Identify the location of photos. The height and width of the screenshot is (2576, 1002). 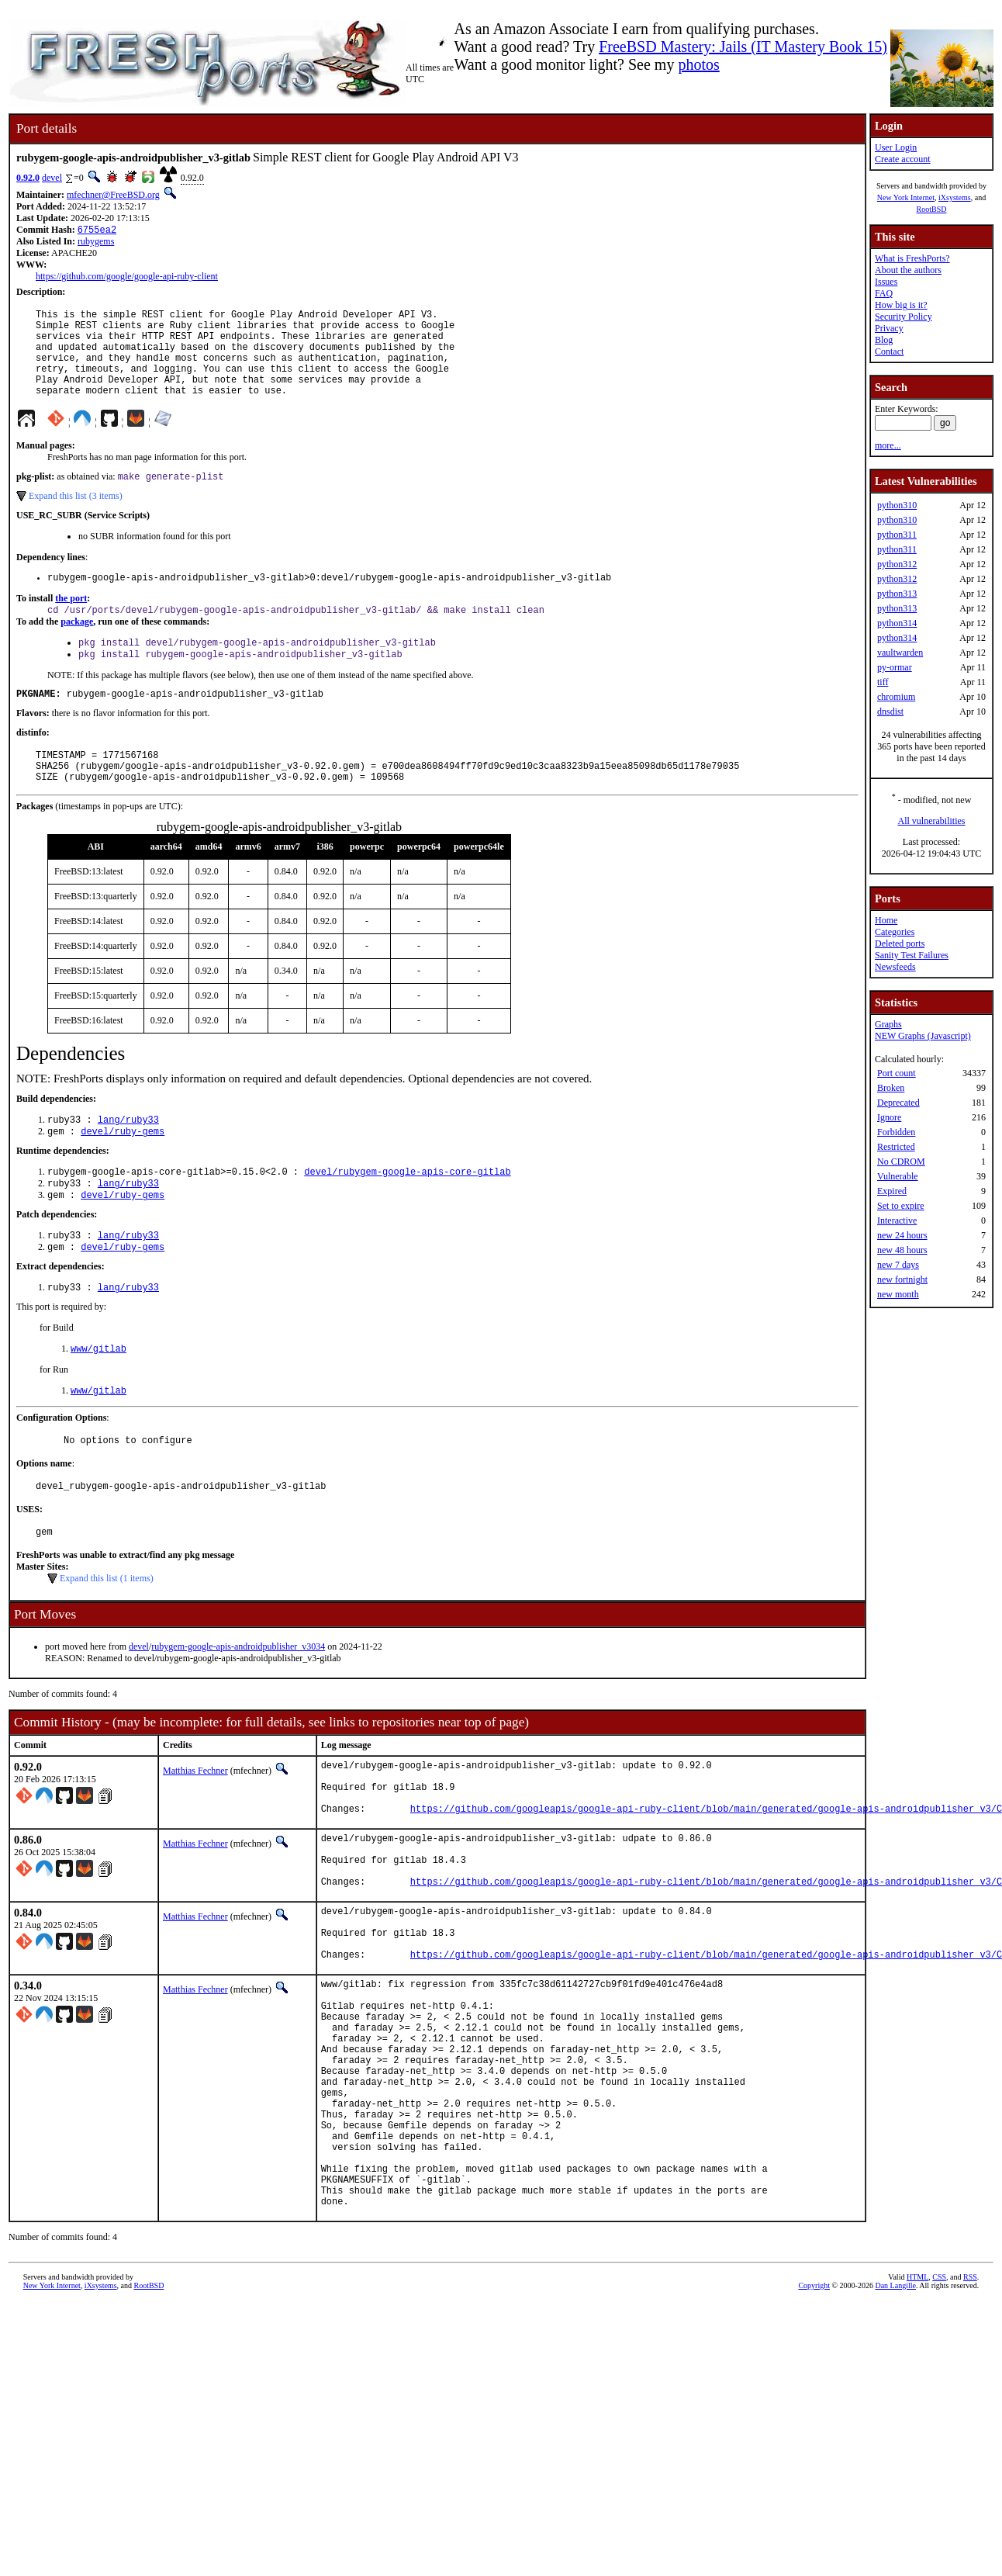
(698, 64).